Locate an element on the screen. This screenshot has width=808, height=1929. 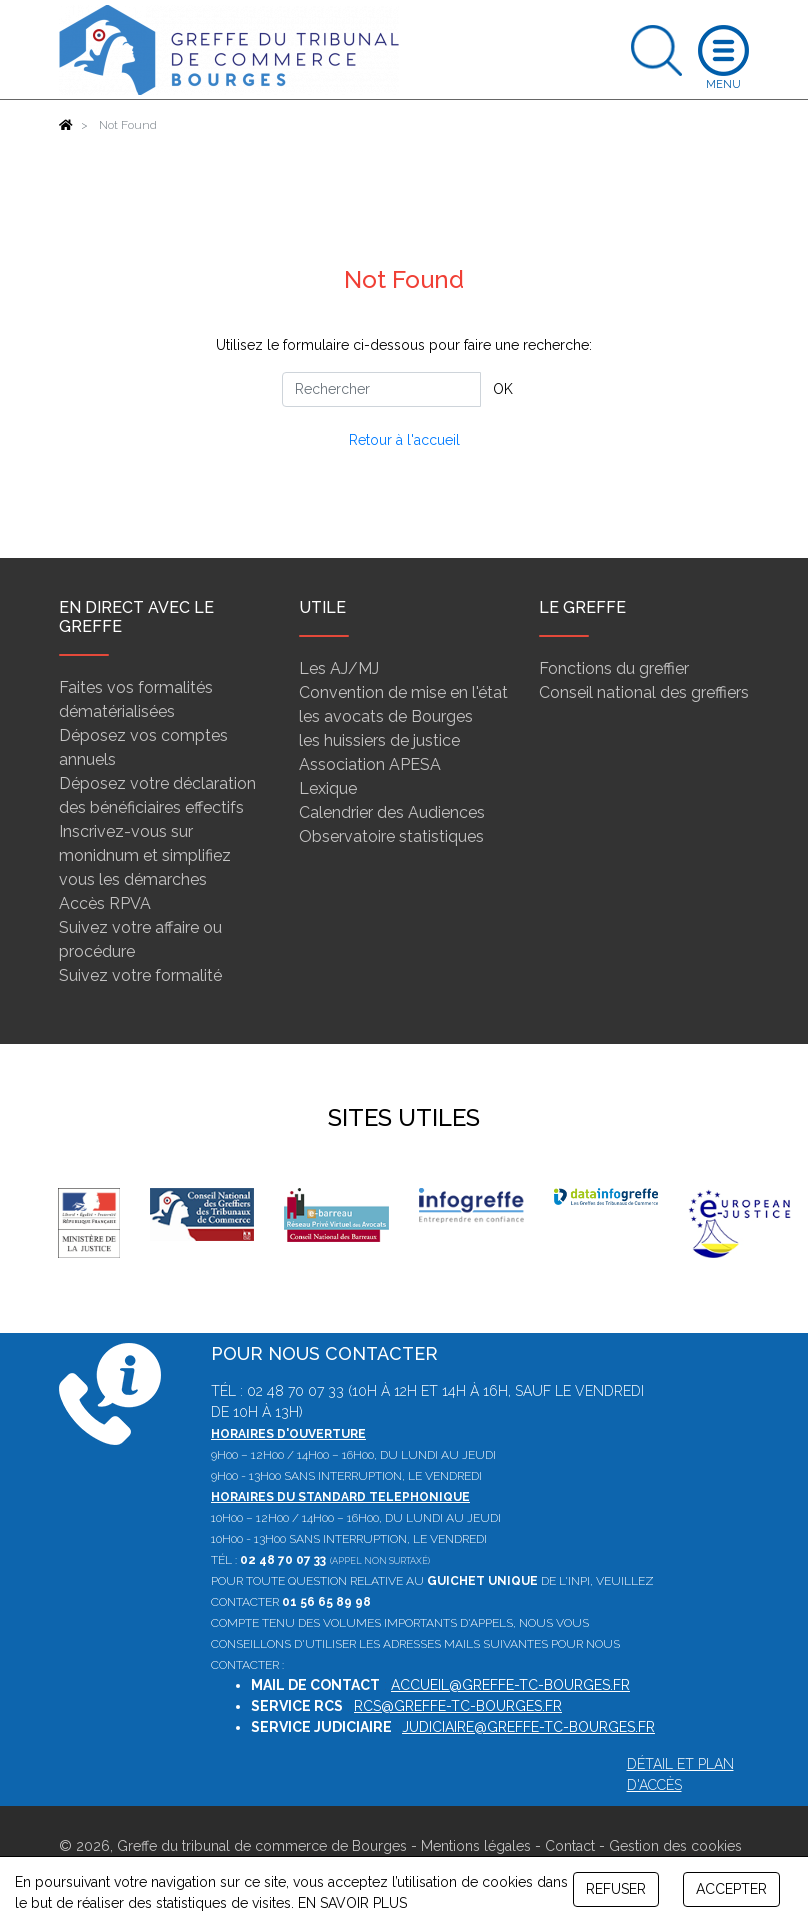
judiciaire@greffe-tc-bourges.fr is located at coordinates (528, 1727).